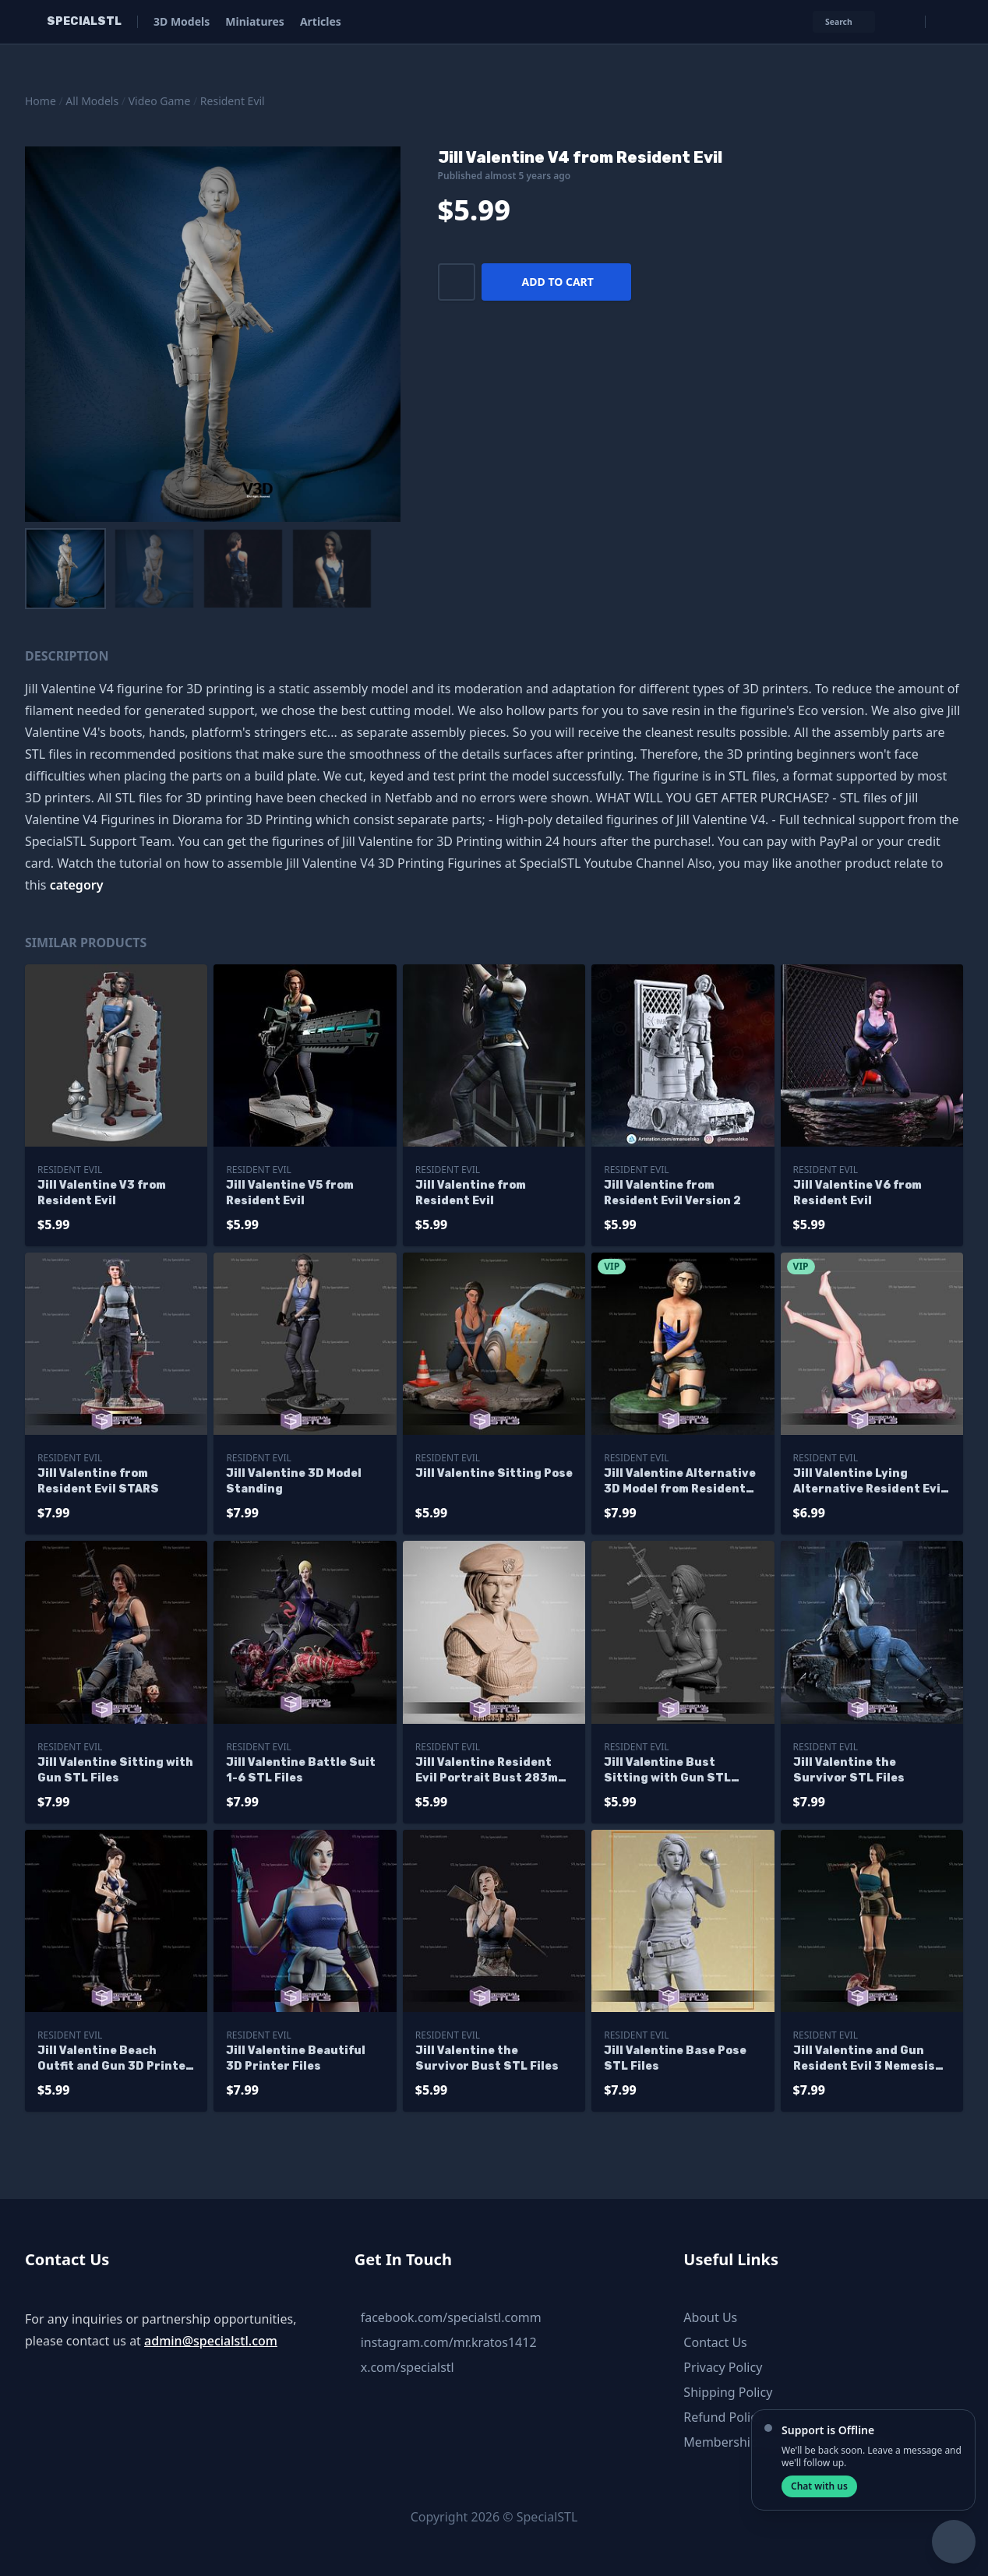  What do you see at coordinates (254, 21) in the screenshot?
I see `Miniatures` at bounding box center [254, 21].